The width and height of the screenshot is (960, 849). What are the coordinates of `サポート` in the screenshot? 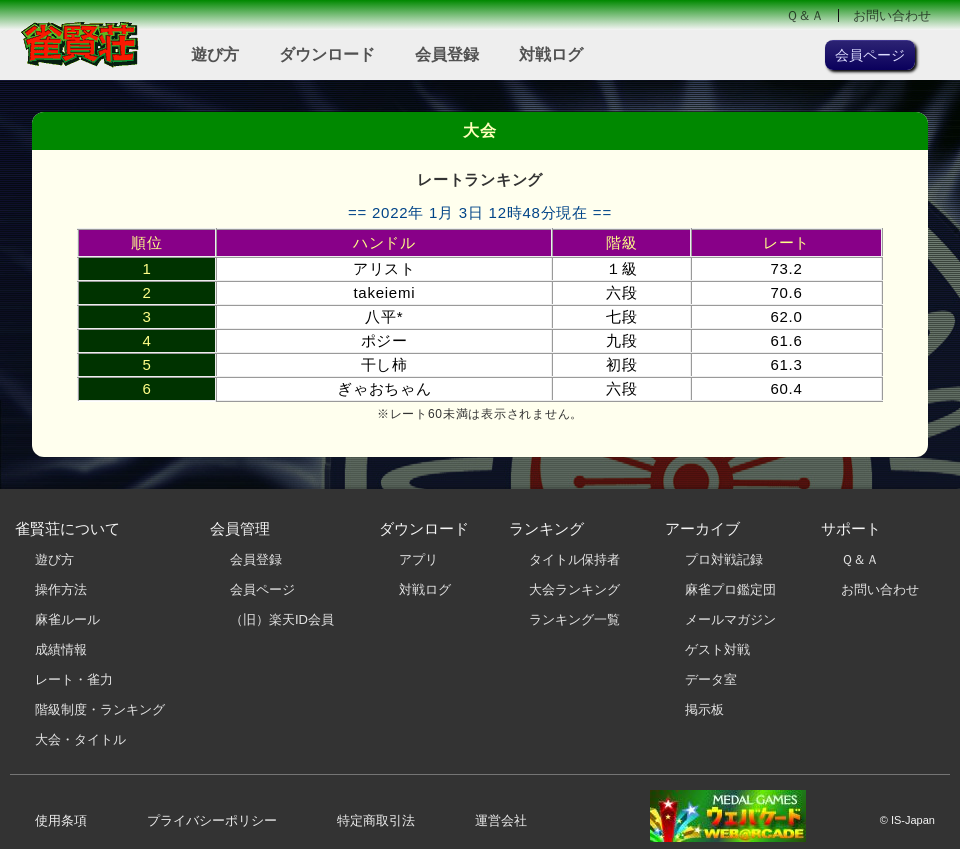 It's located at (851, 528).